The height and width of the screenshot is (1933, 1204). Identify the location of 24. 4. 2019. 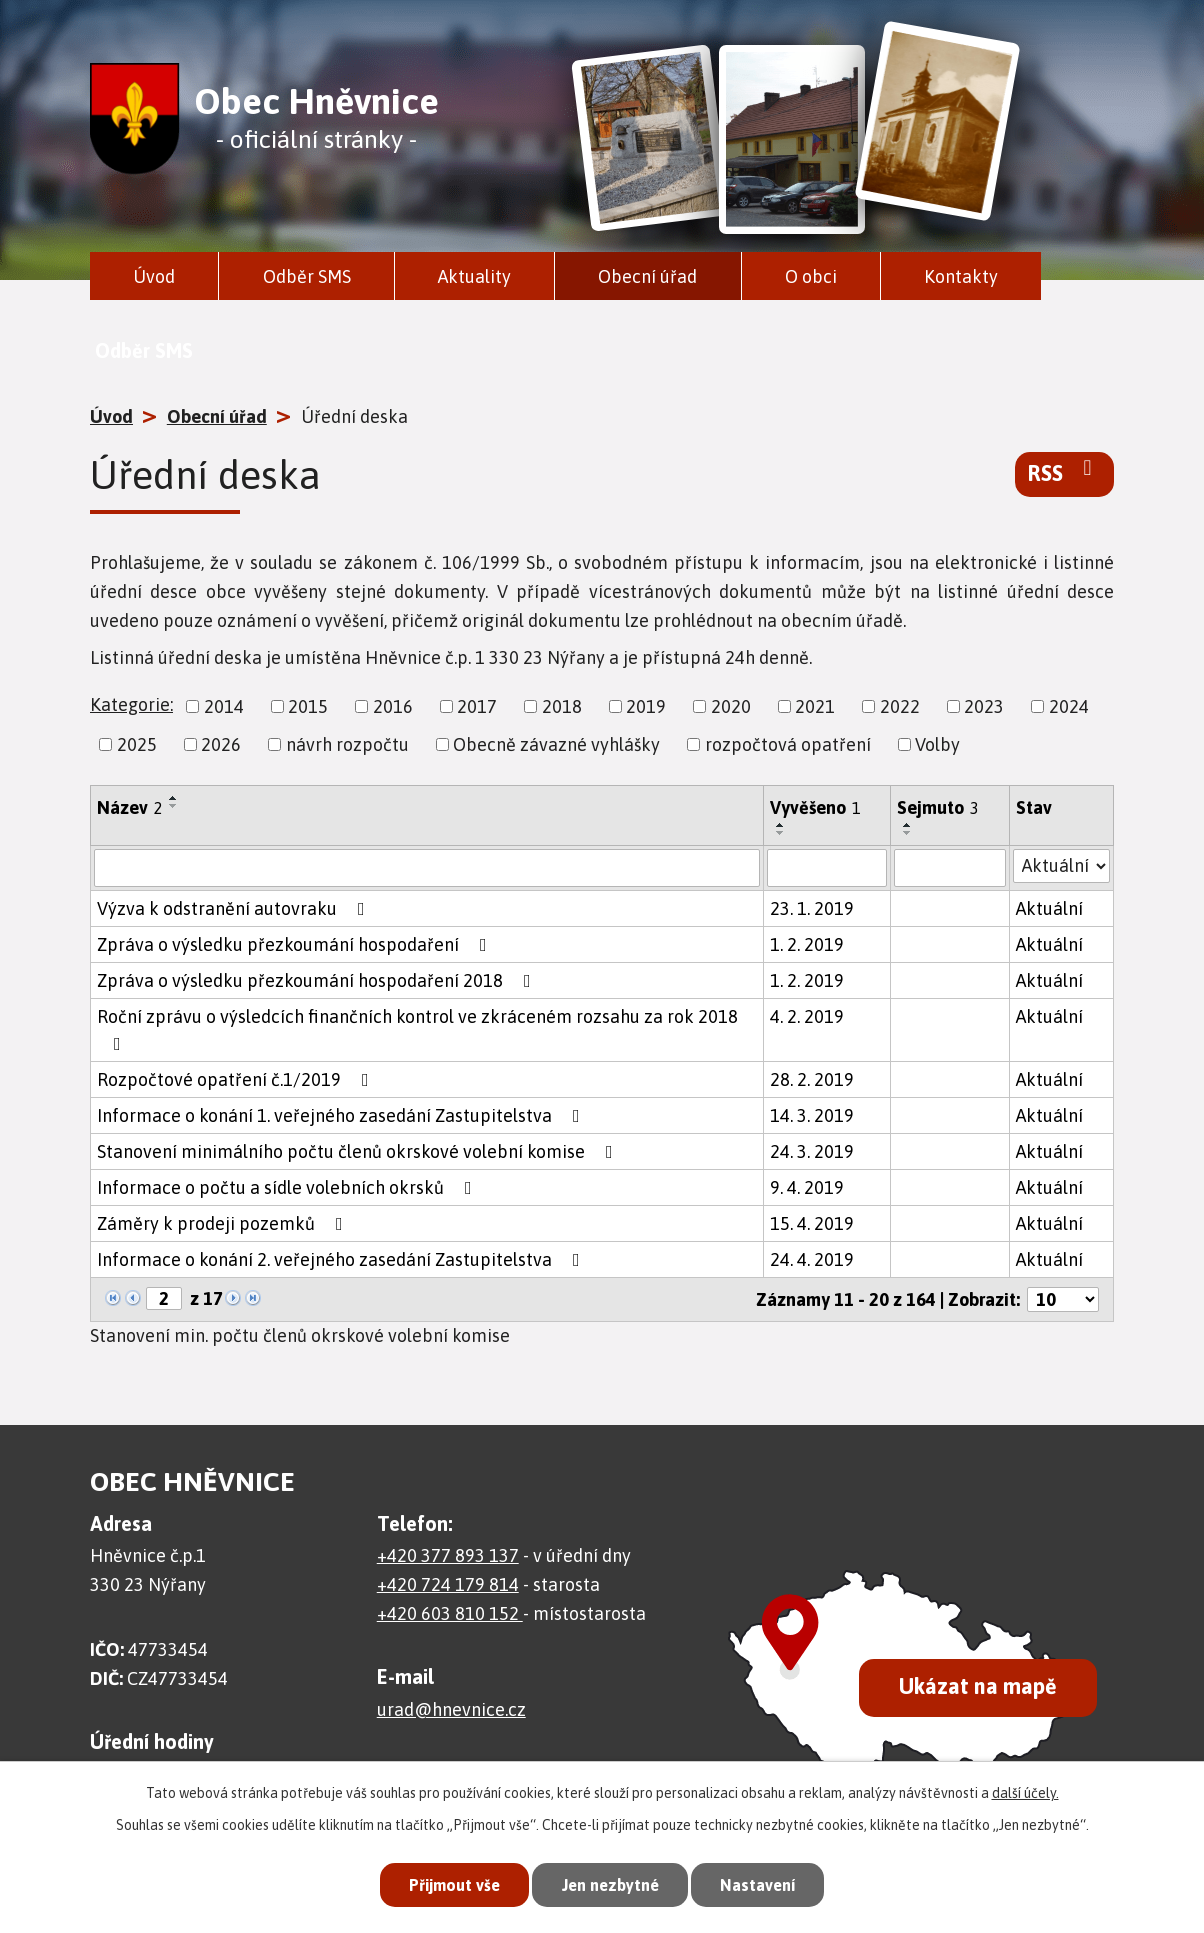
(812, 1259).